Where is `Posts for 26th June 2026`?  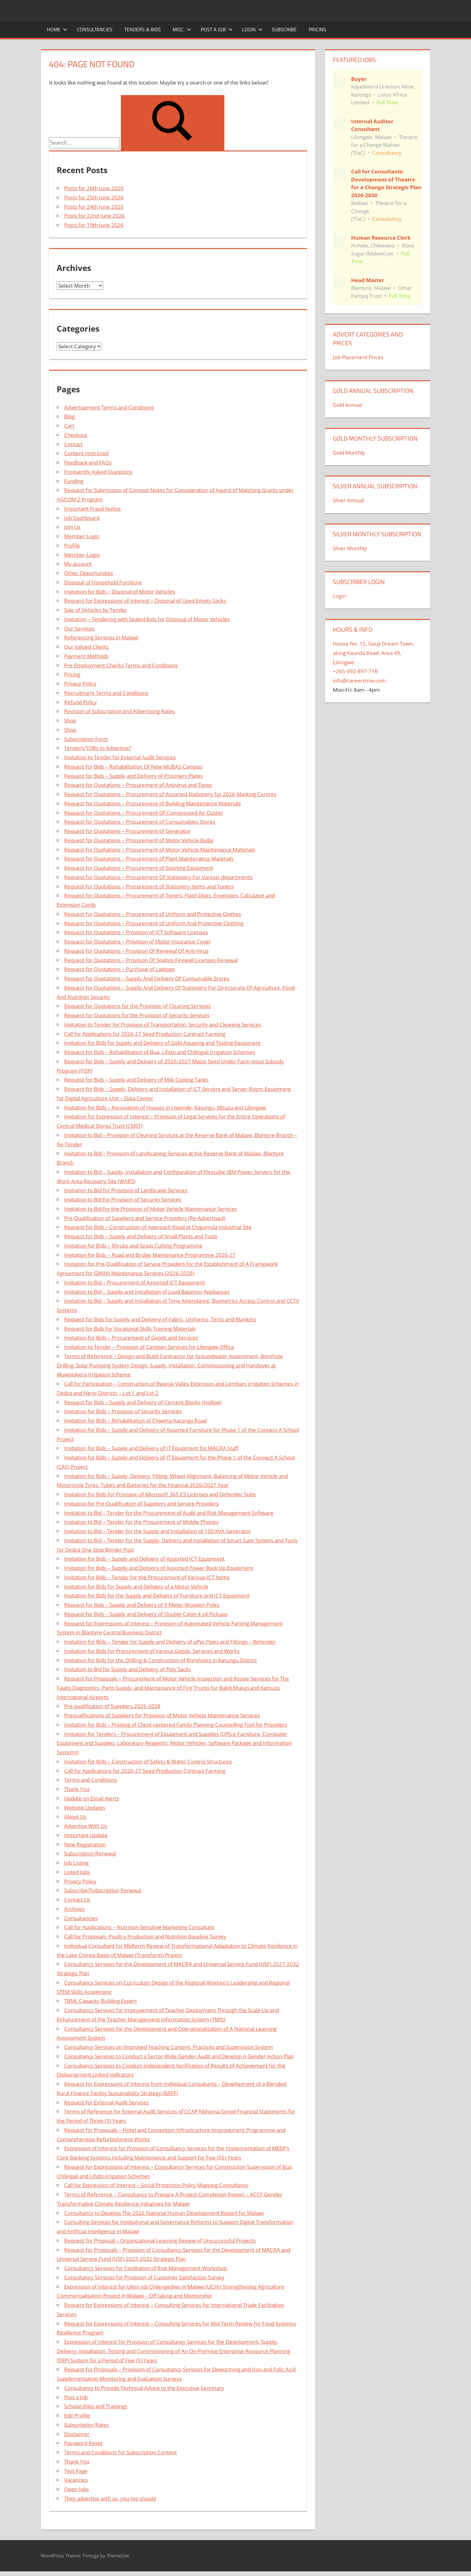
Posts for 26th June 2026 is located at coordinates (94, 188).